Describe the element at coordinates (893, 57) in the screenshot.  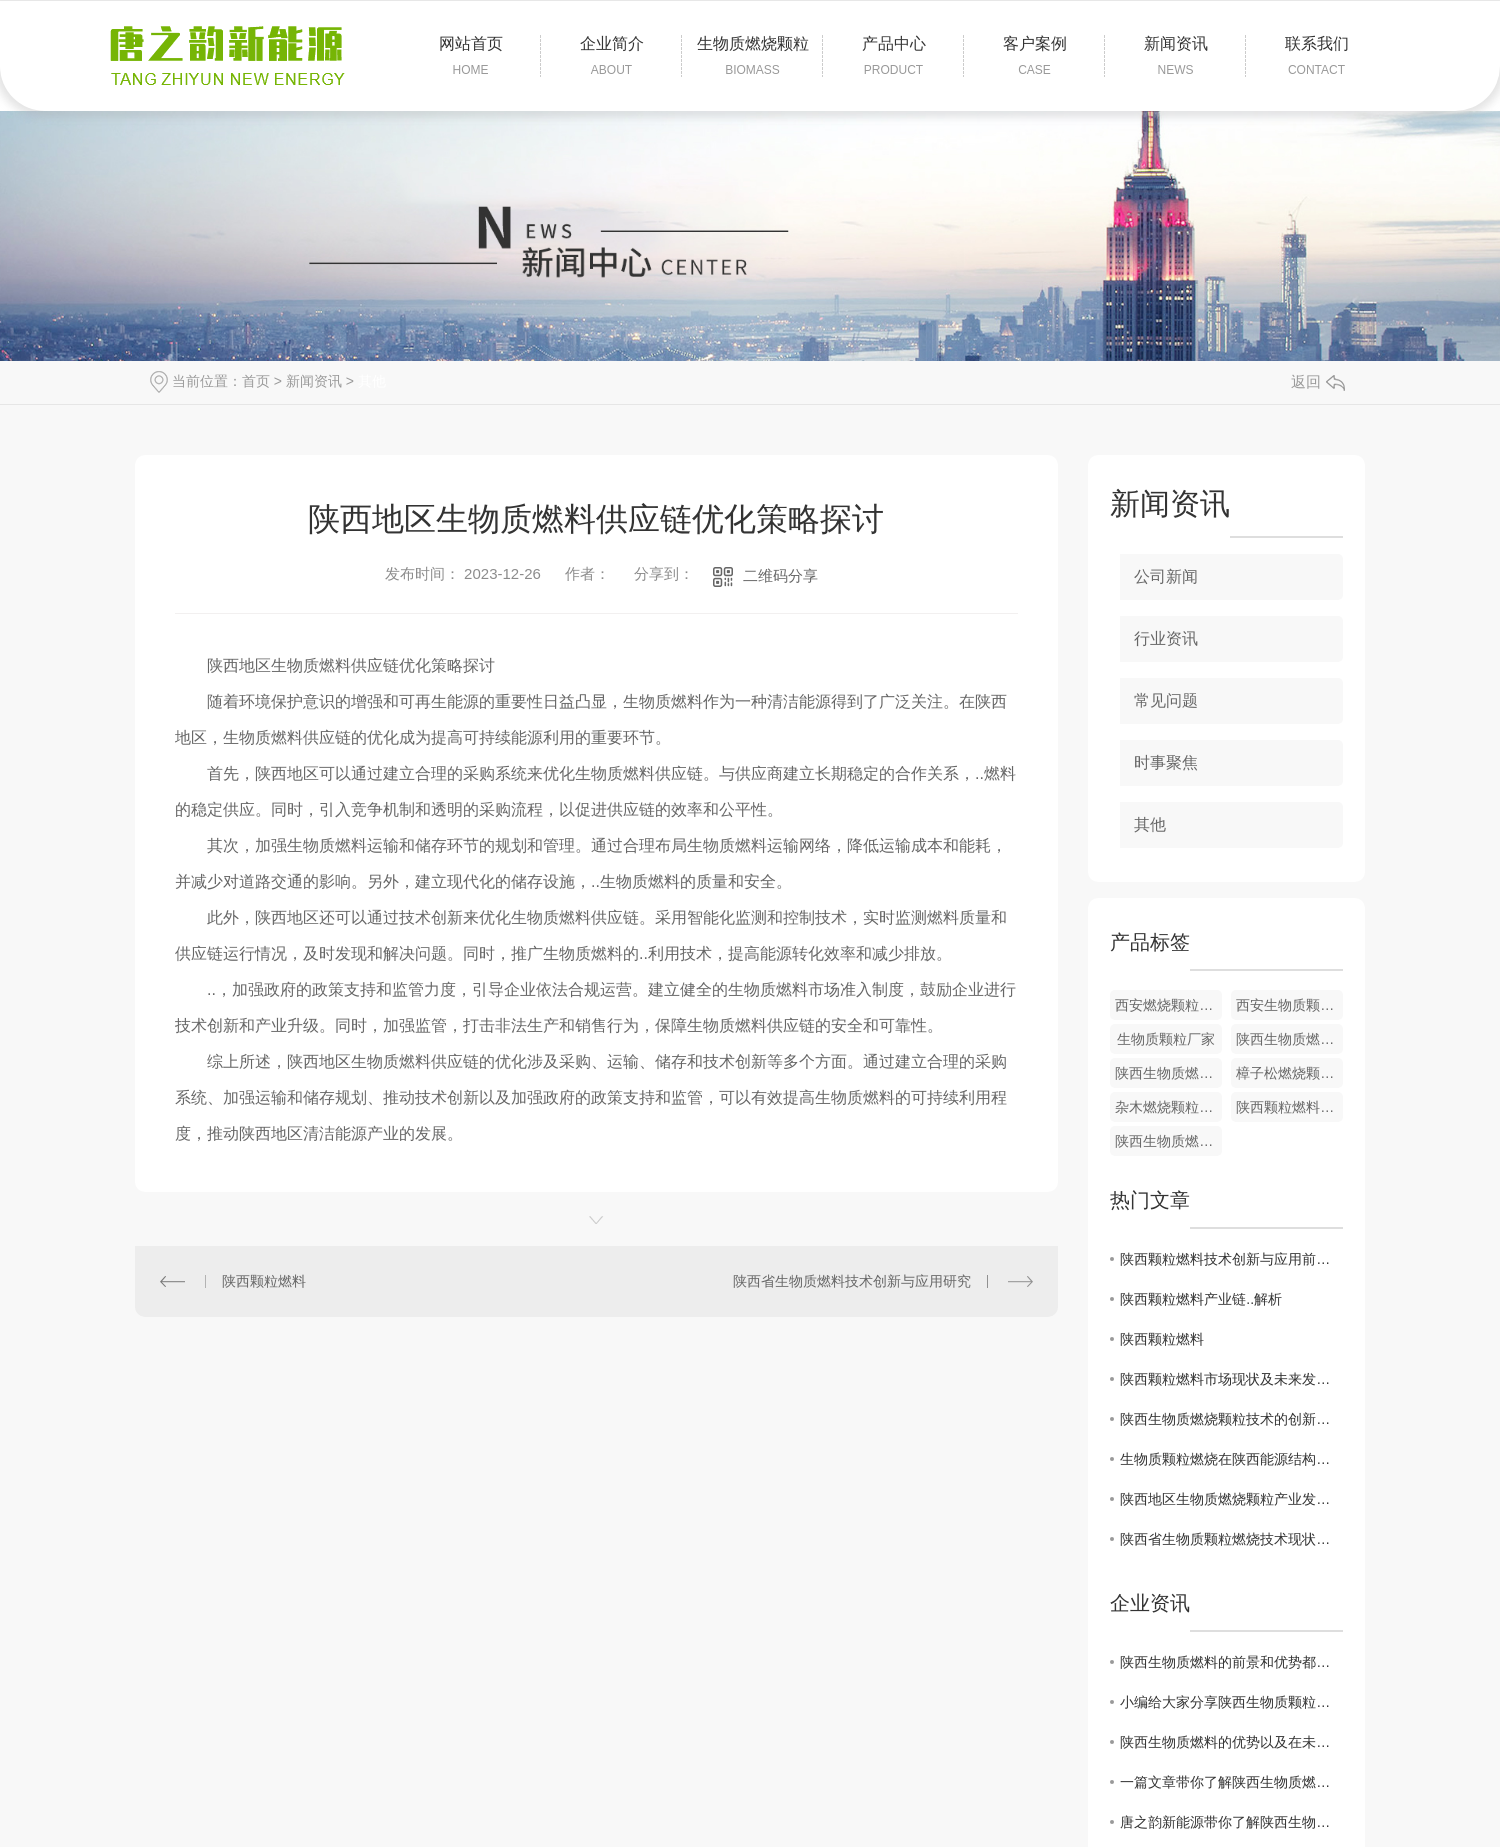
I see `产品中心` at that location.